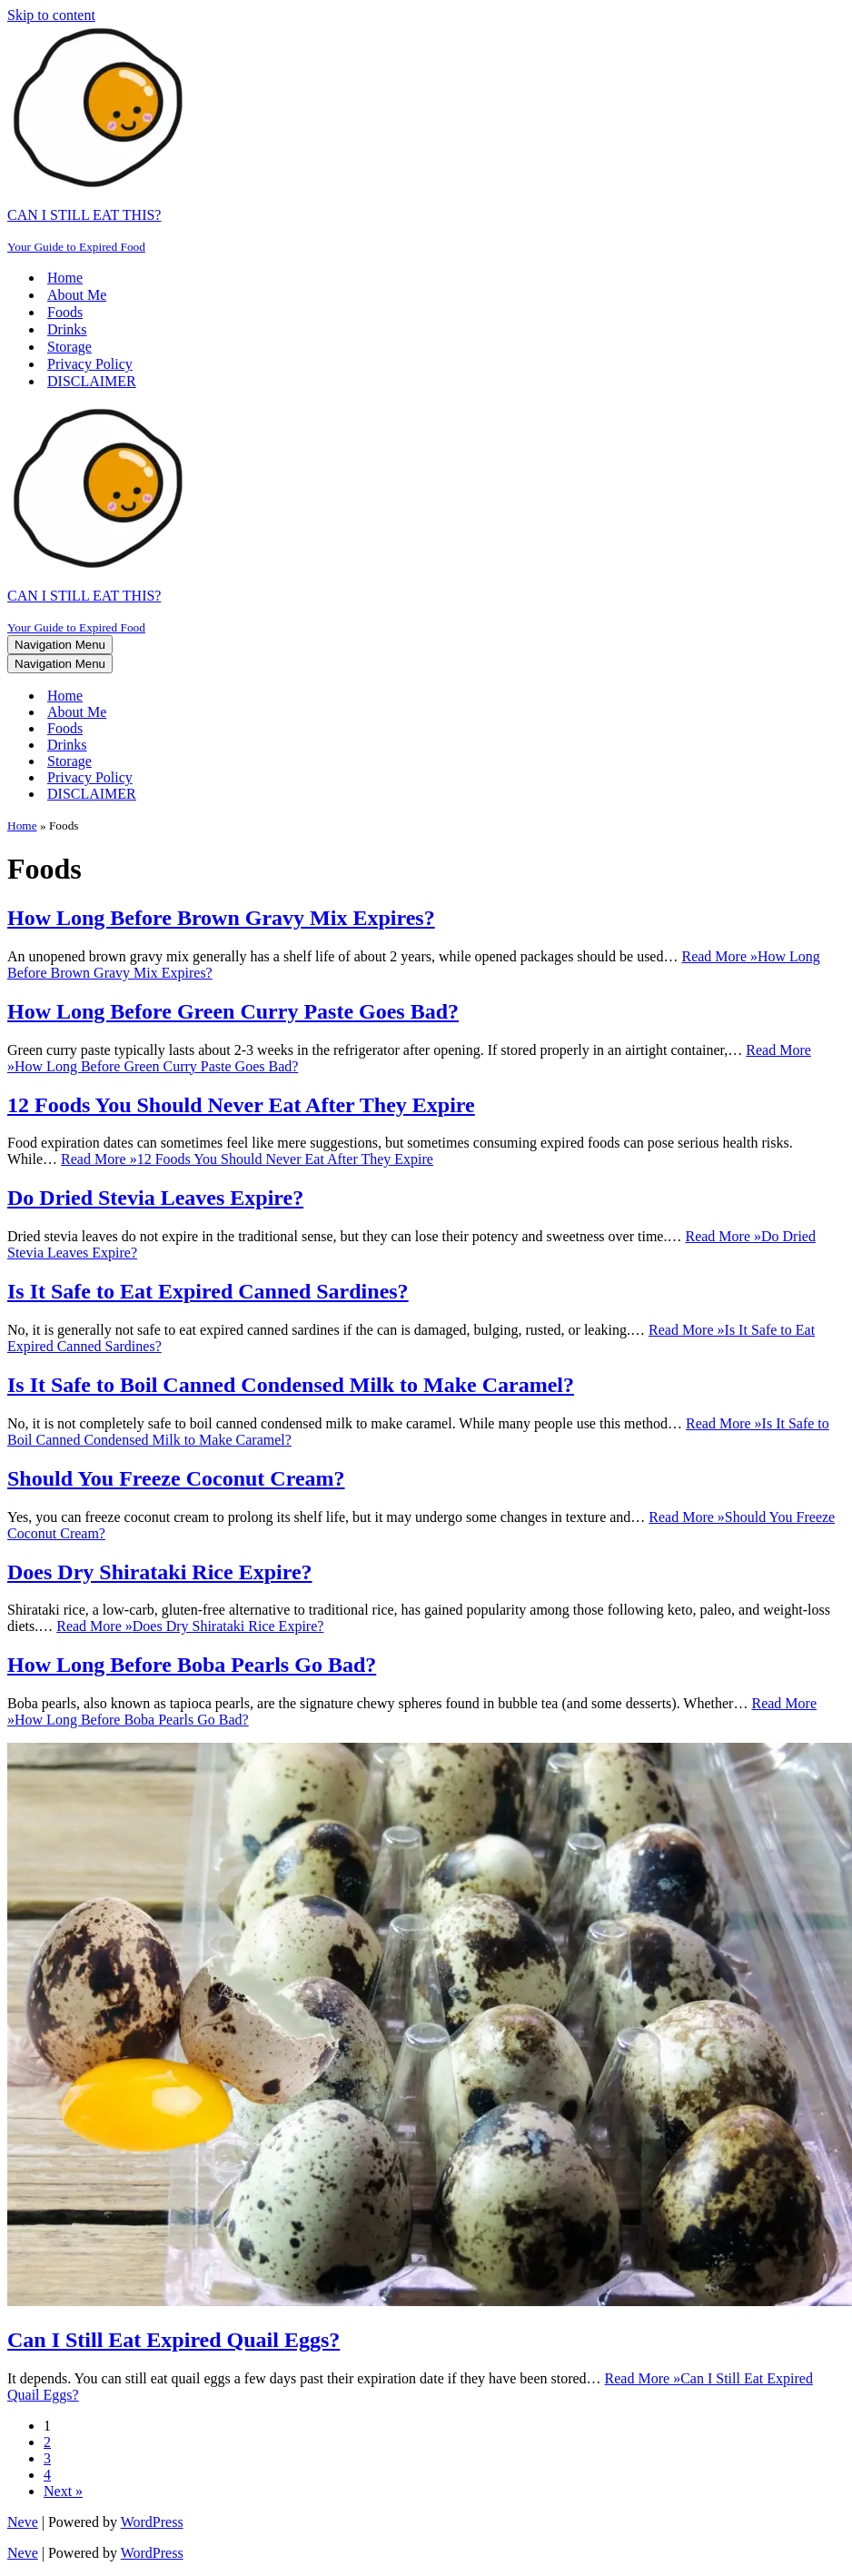 This screenshot has height=2576, width=852. What do you see at coordinates (76, 295) in the screenshot?
I see `About Me` at bounding box center [76, 295].